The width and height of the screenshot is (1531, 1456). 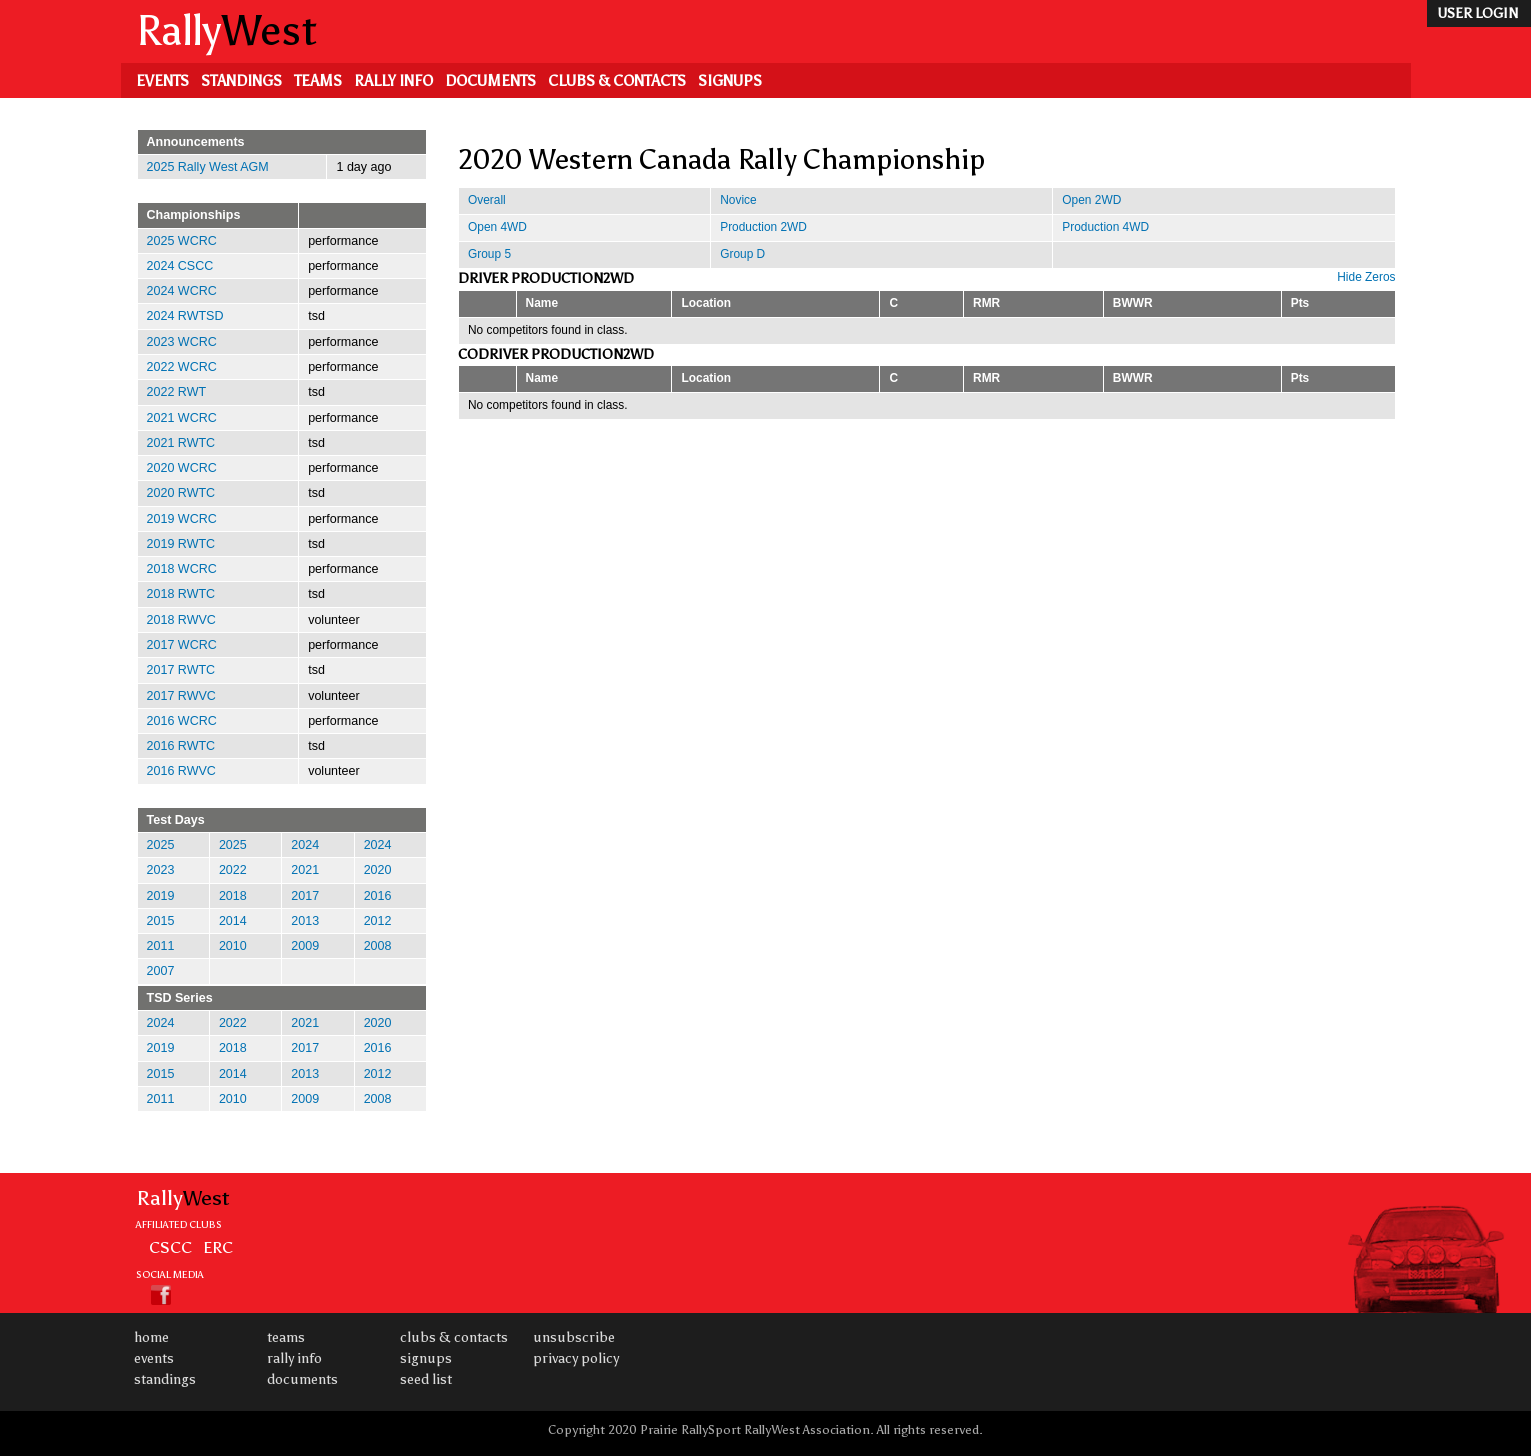 What do you see at coordinates (318, 81) in the screenshot?
I see `Teams` at bounding box center [318, 81].